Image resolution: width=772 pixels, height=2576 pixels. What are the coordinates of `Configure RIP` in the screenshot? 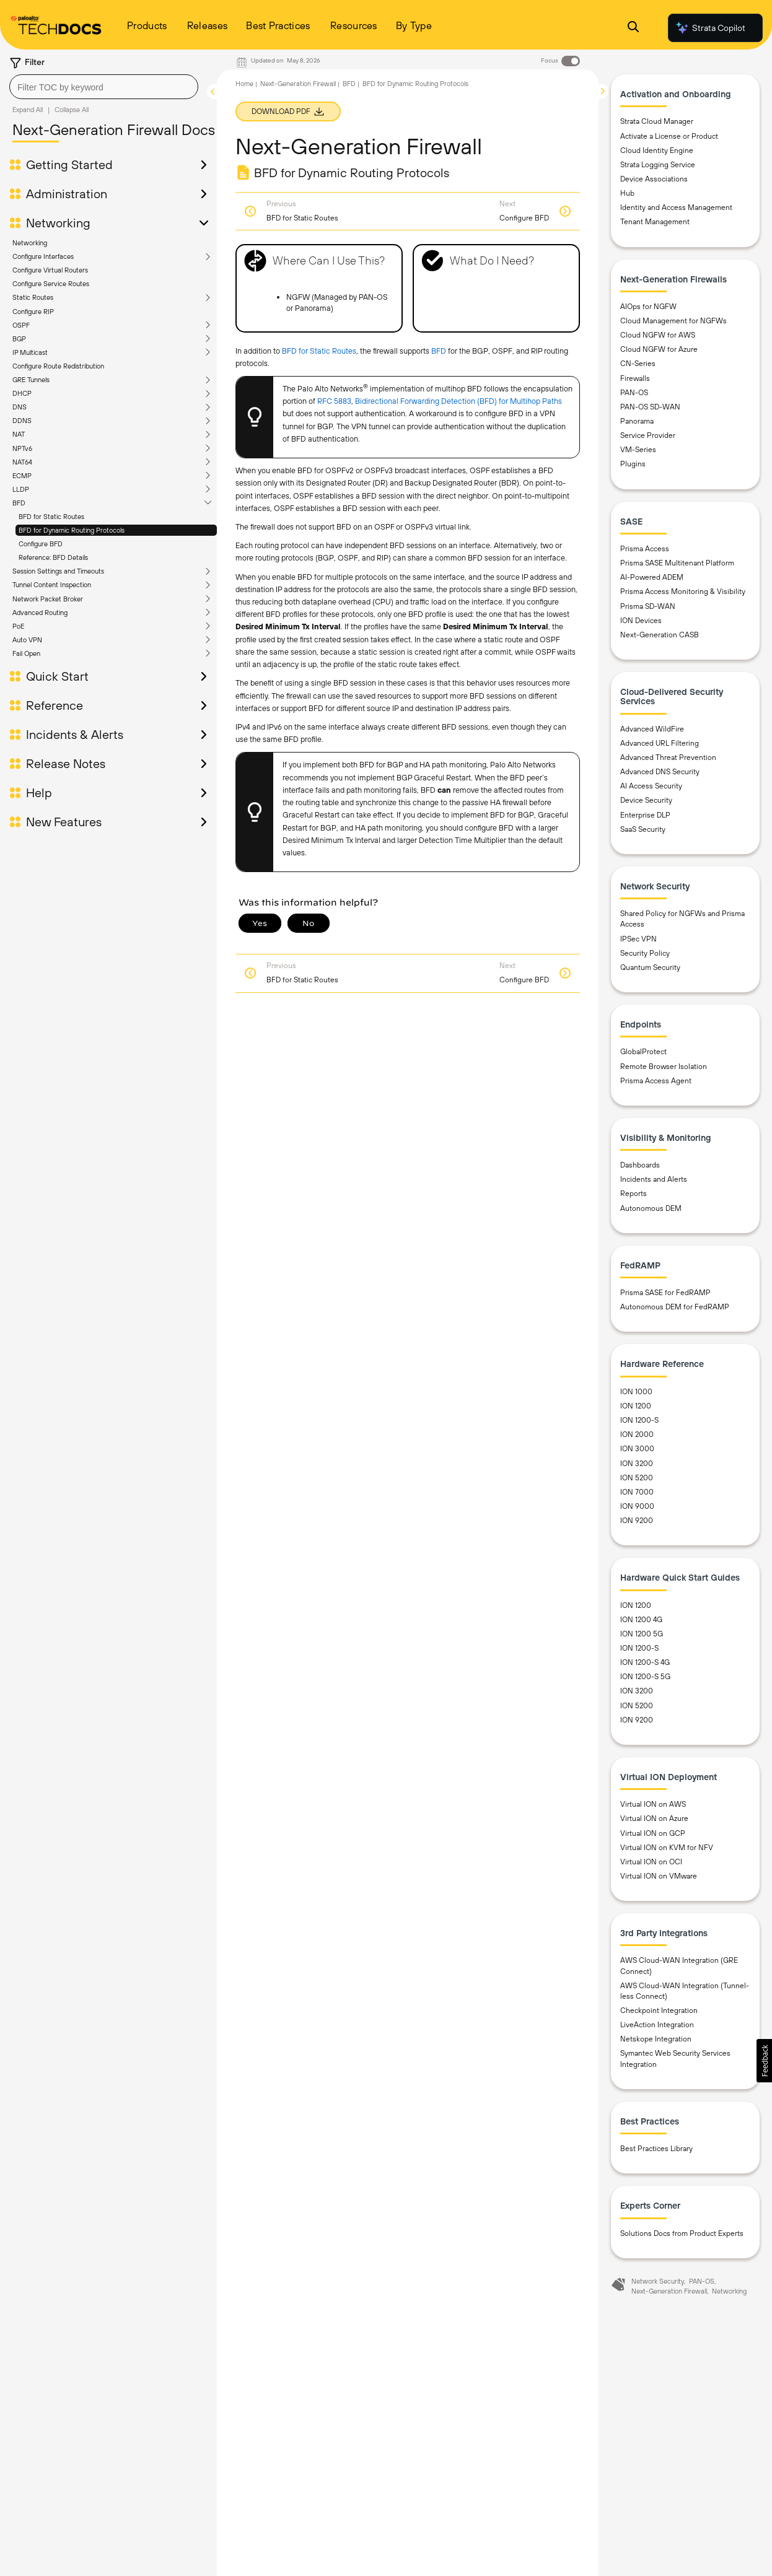 It's located at (33, 311).